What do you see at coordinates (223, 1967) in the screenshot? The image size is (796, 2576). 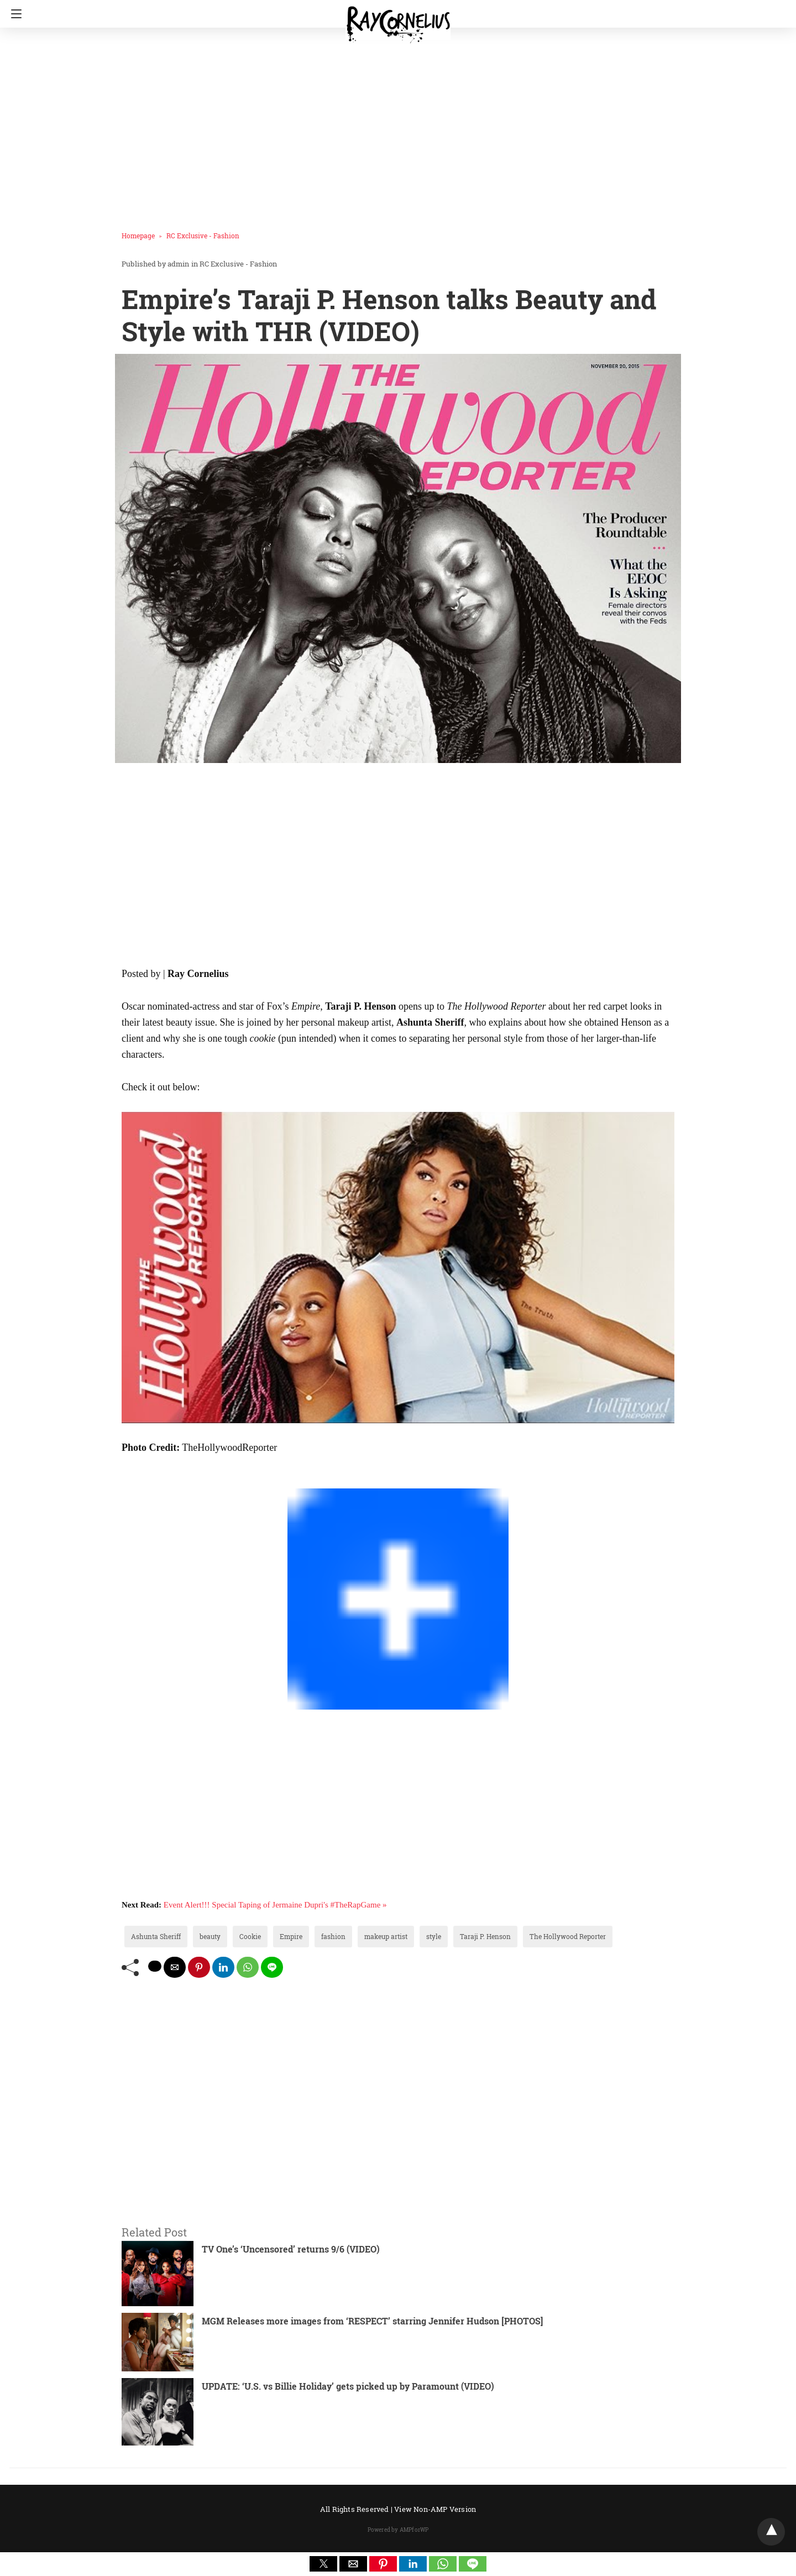 I see `[linkedin share]` at bounding box center [223, 1967].